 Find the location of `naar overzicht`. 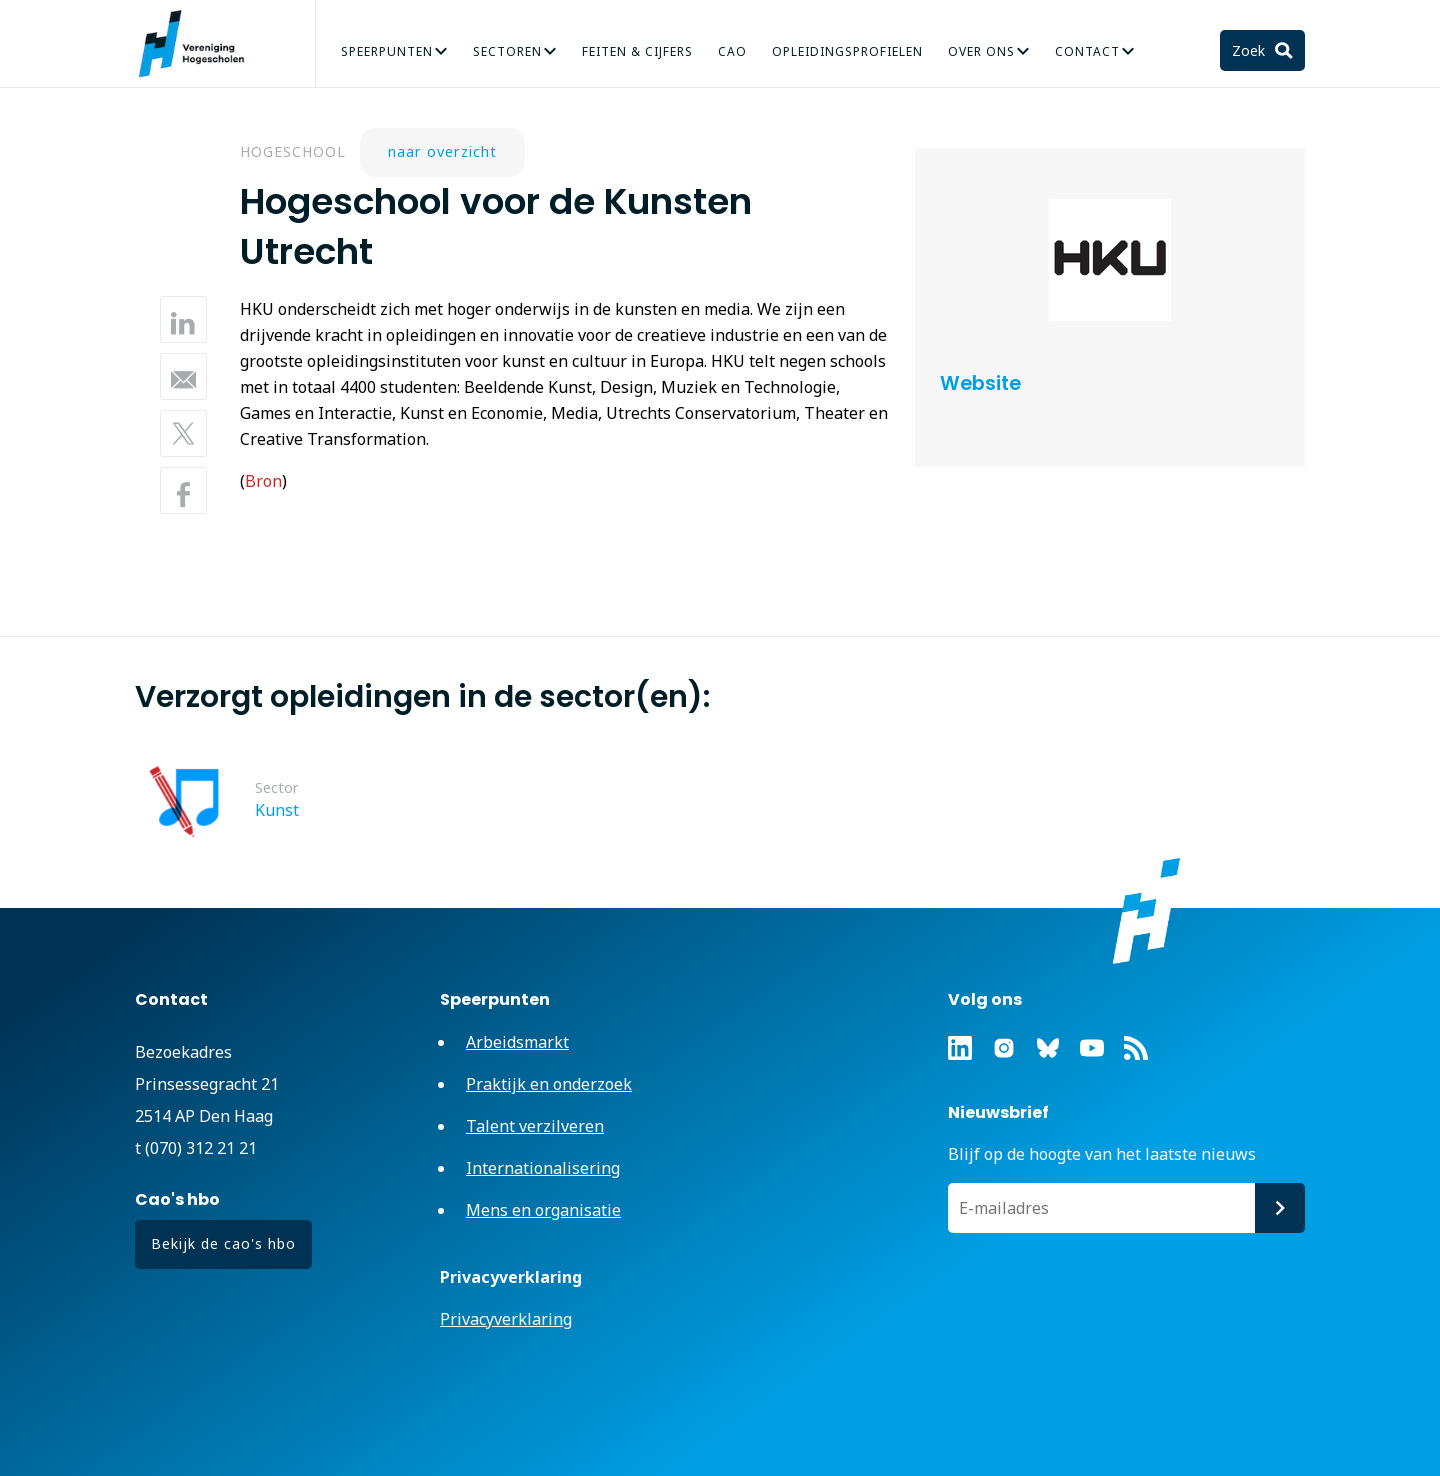

naar overzicht is located at coordinates (442, 151).